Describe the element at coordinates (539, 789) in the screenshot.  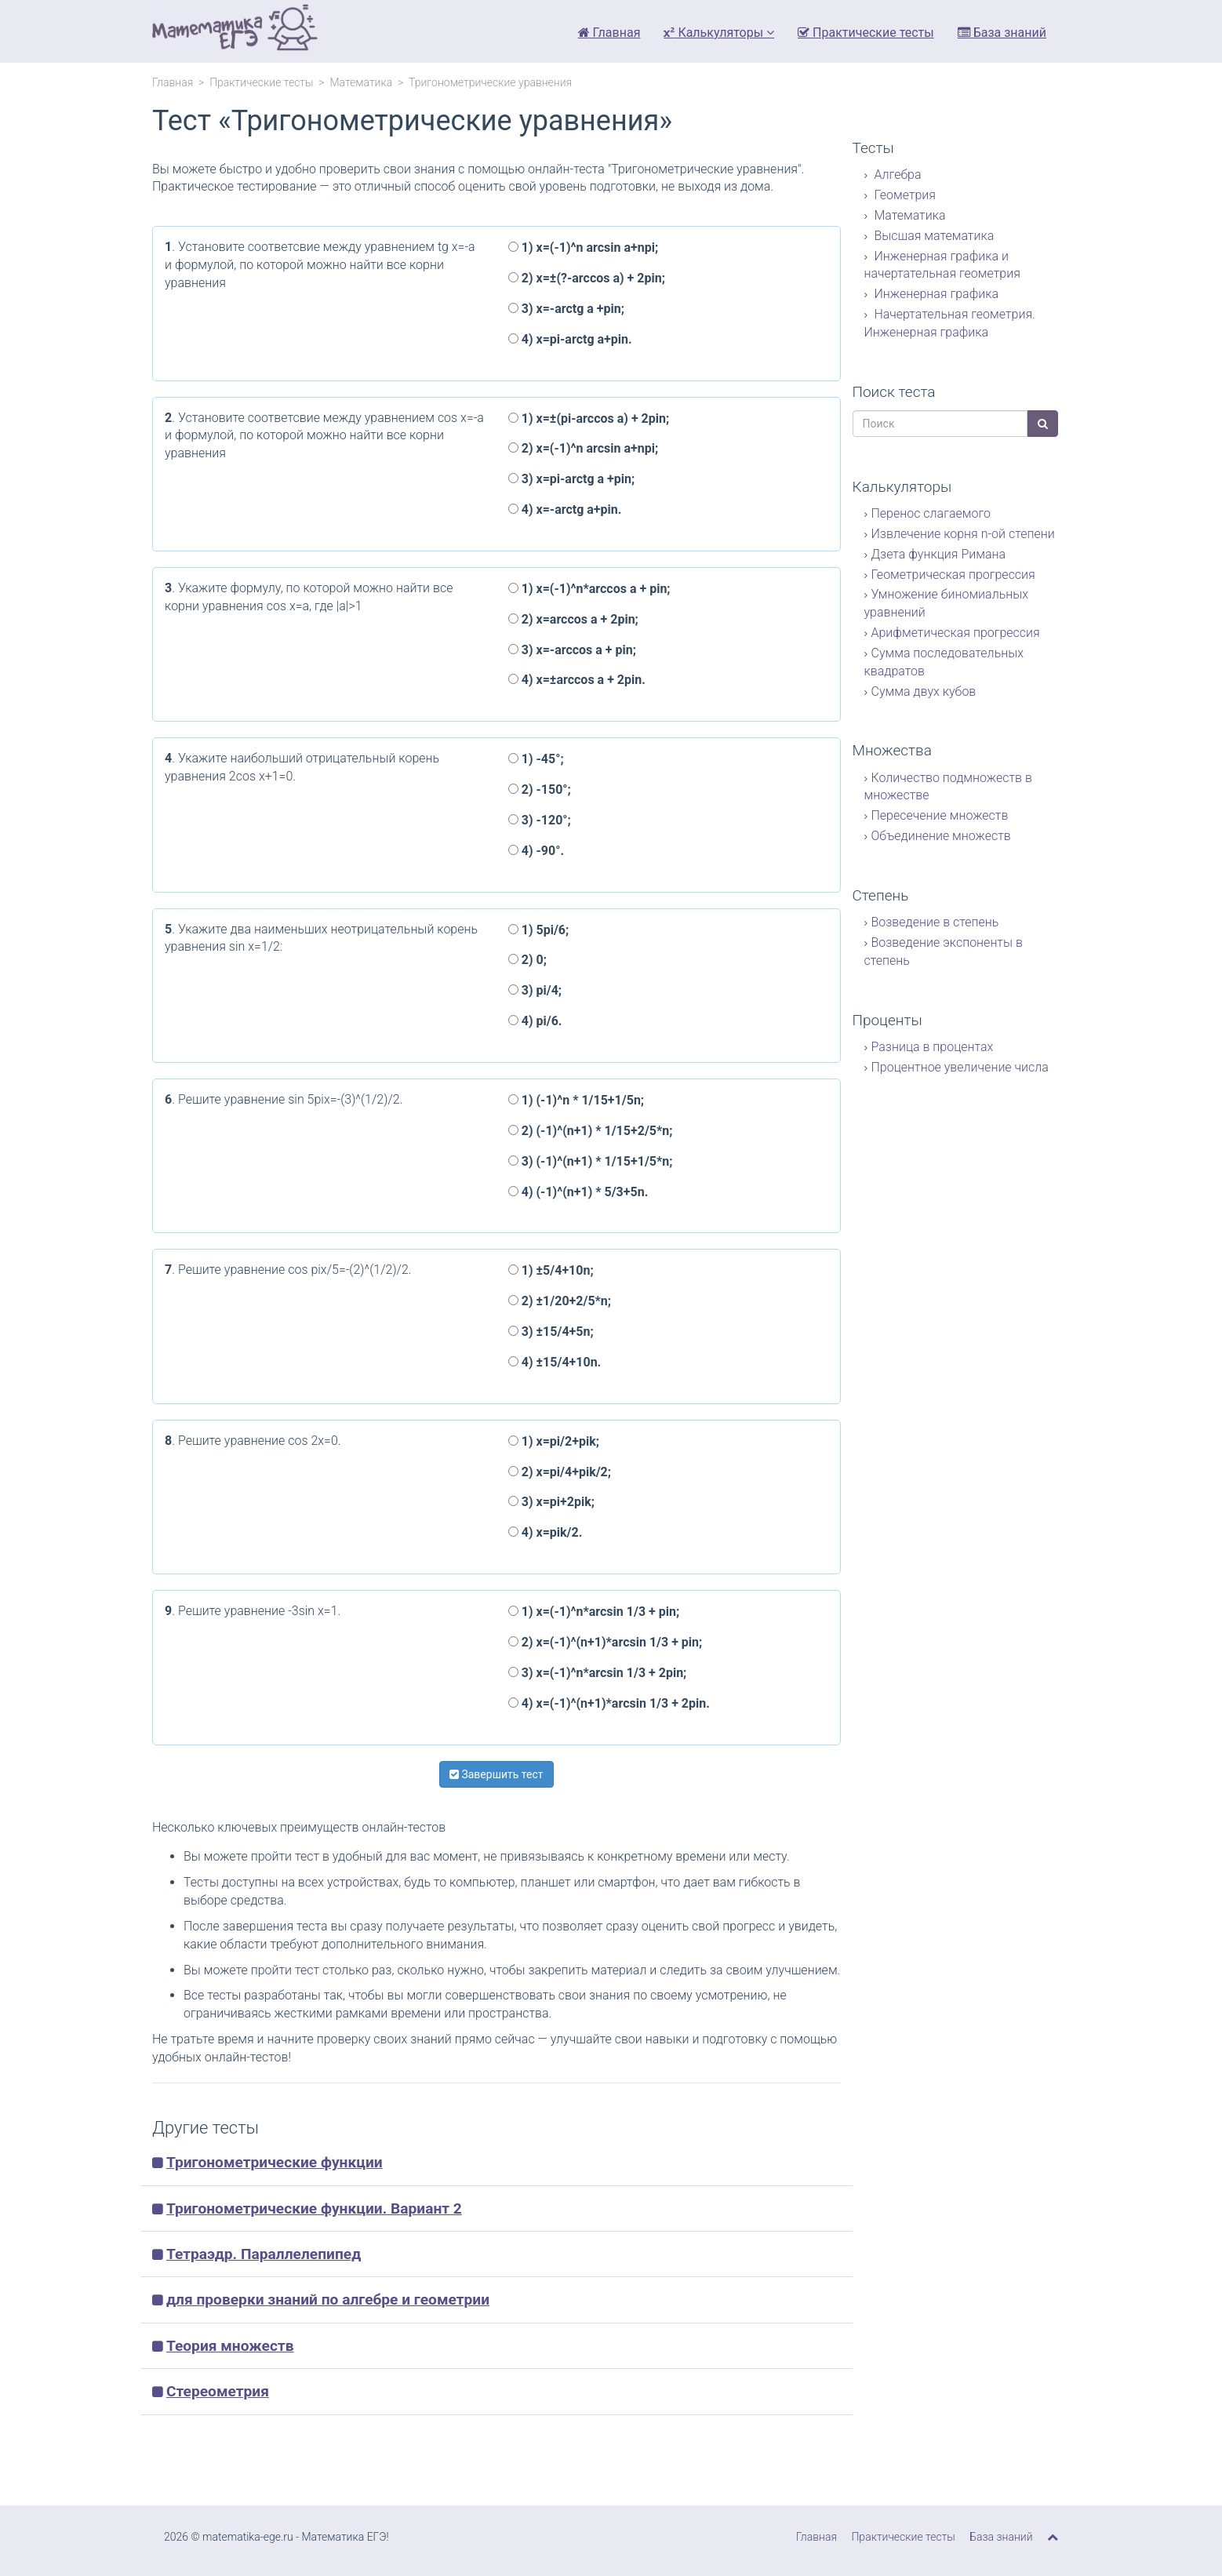
I see `2) -150°;` at that location.